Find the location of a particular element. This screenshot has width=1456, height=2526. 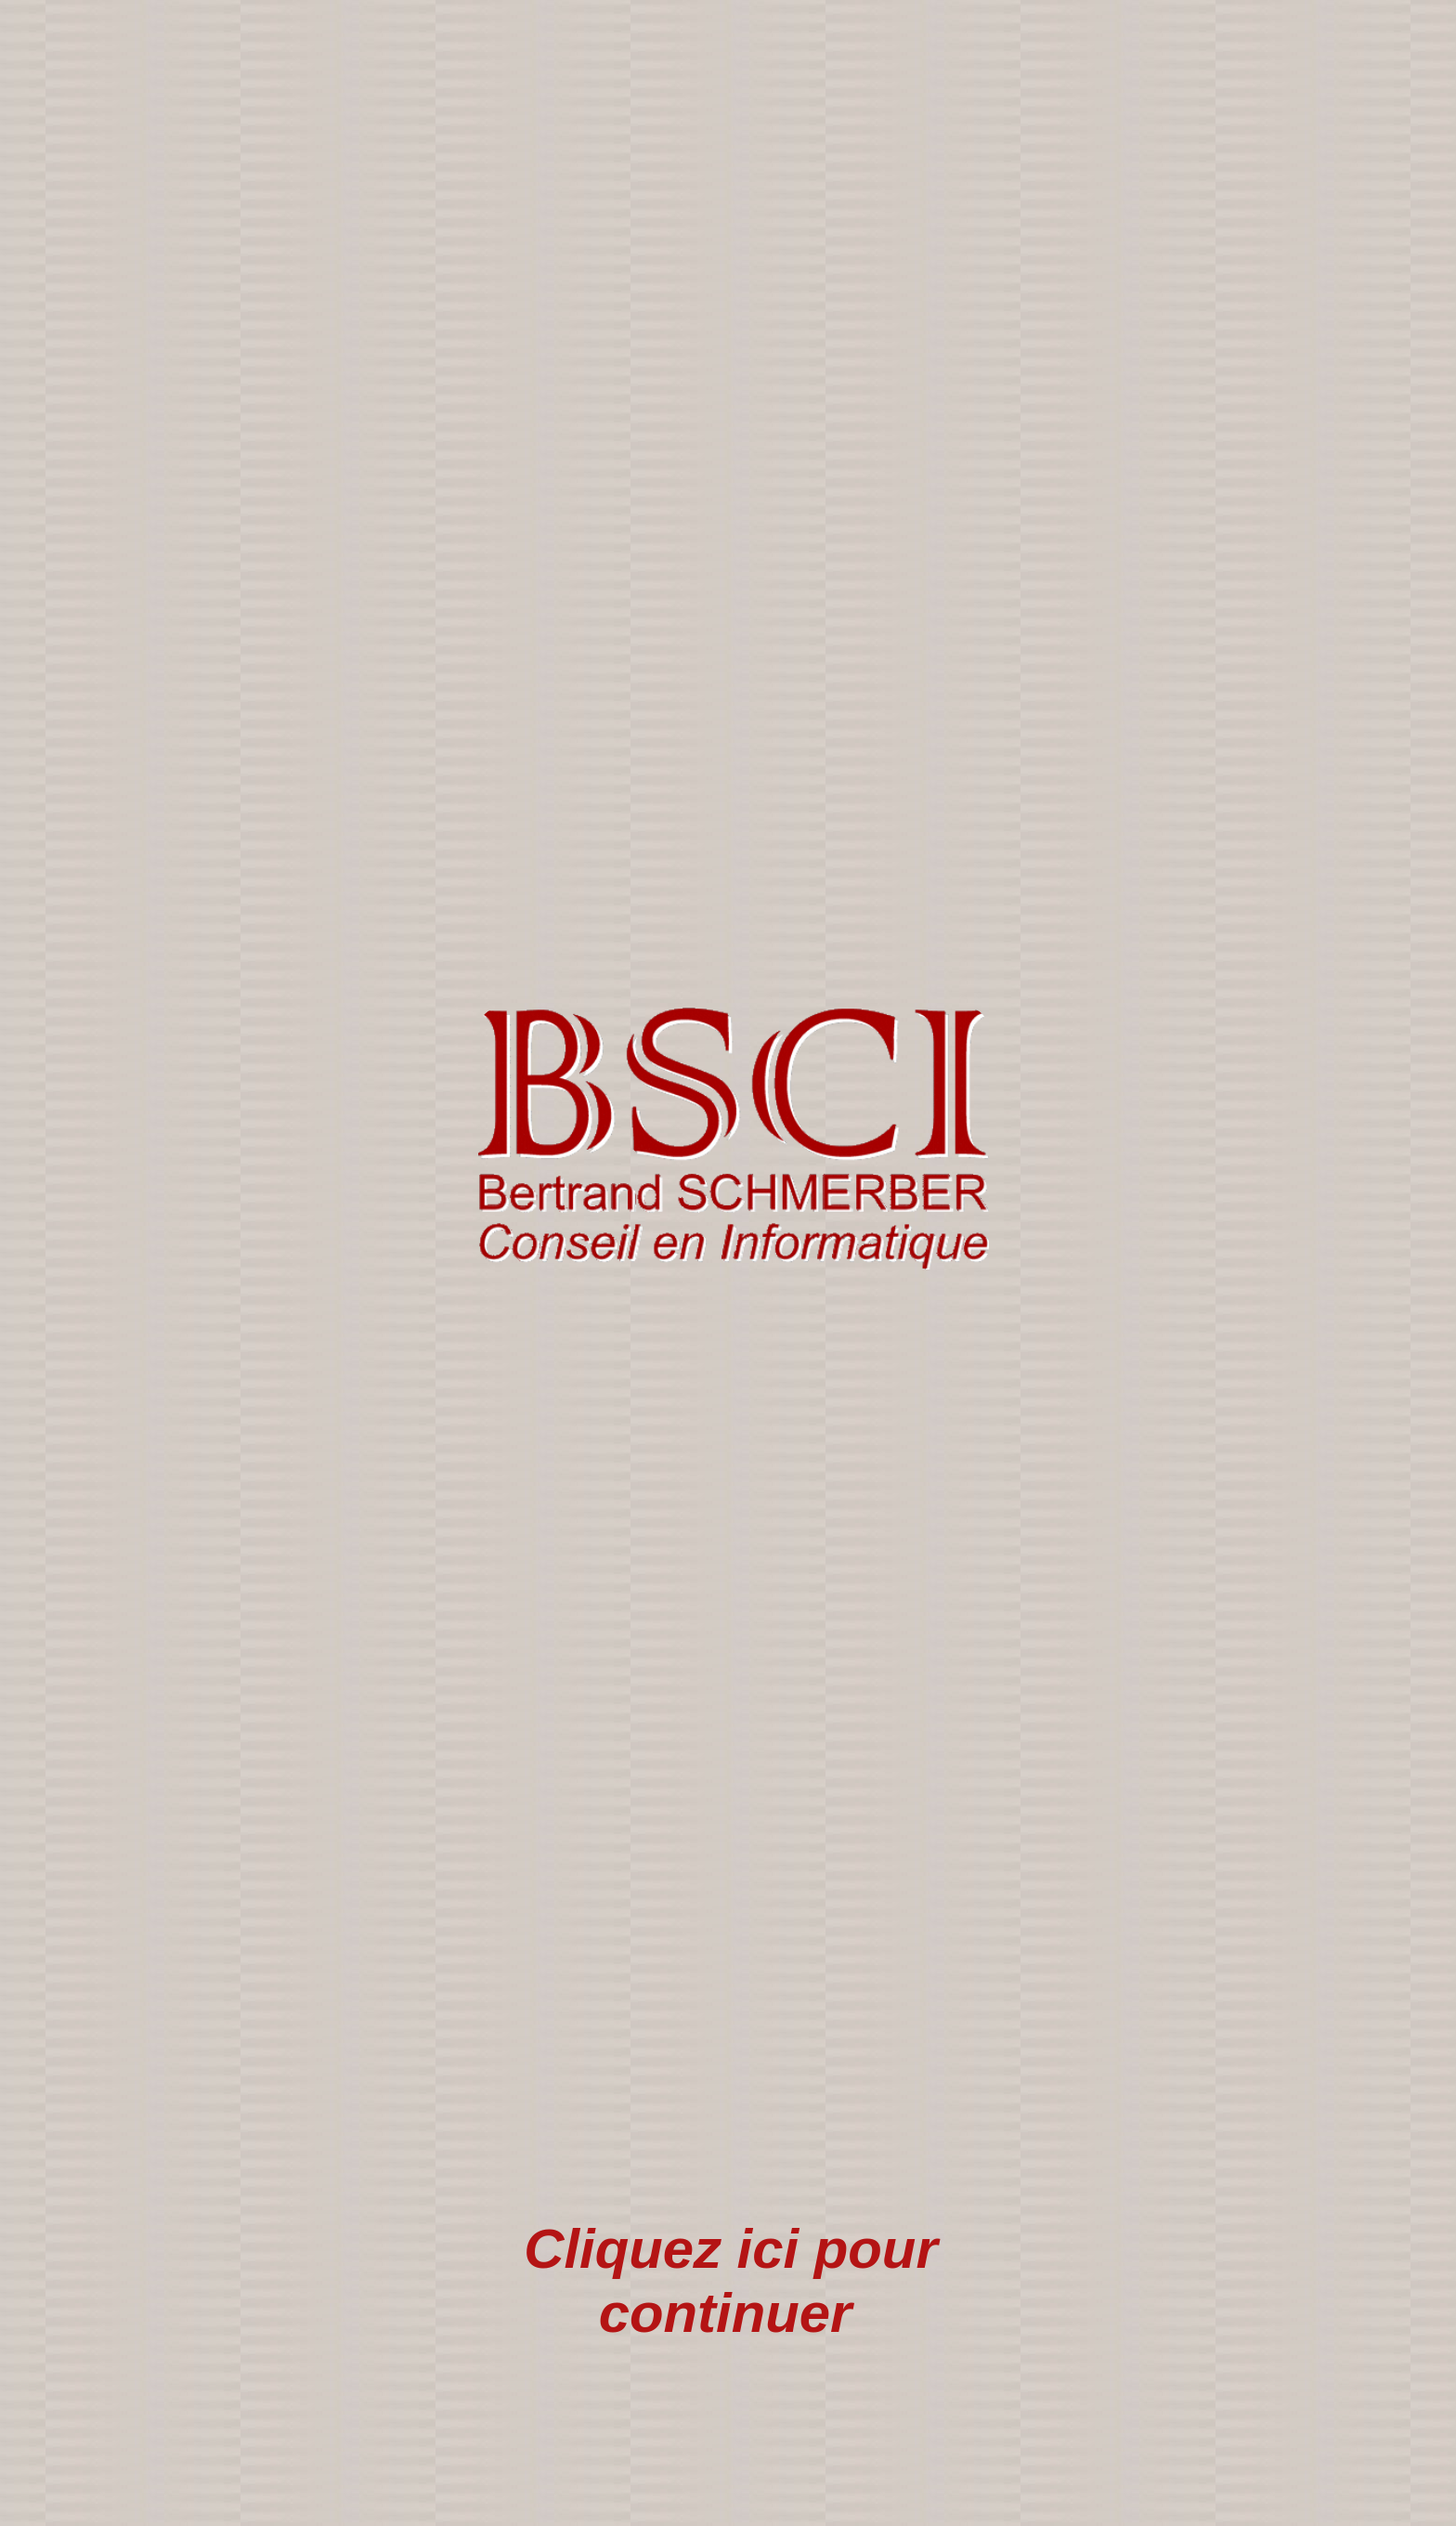

Cliquez ici pour continuer is located at coordinates (730, 2281).